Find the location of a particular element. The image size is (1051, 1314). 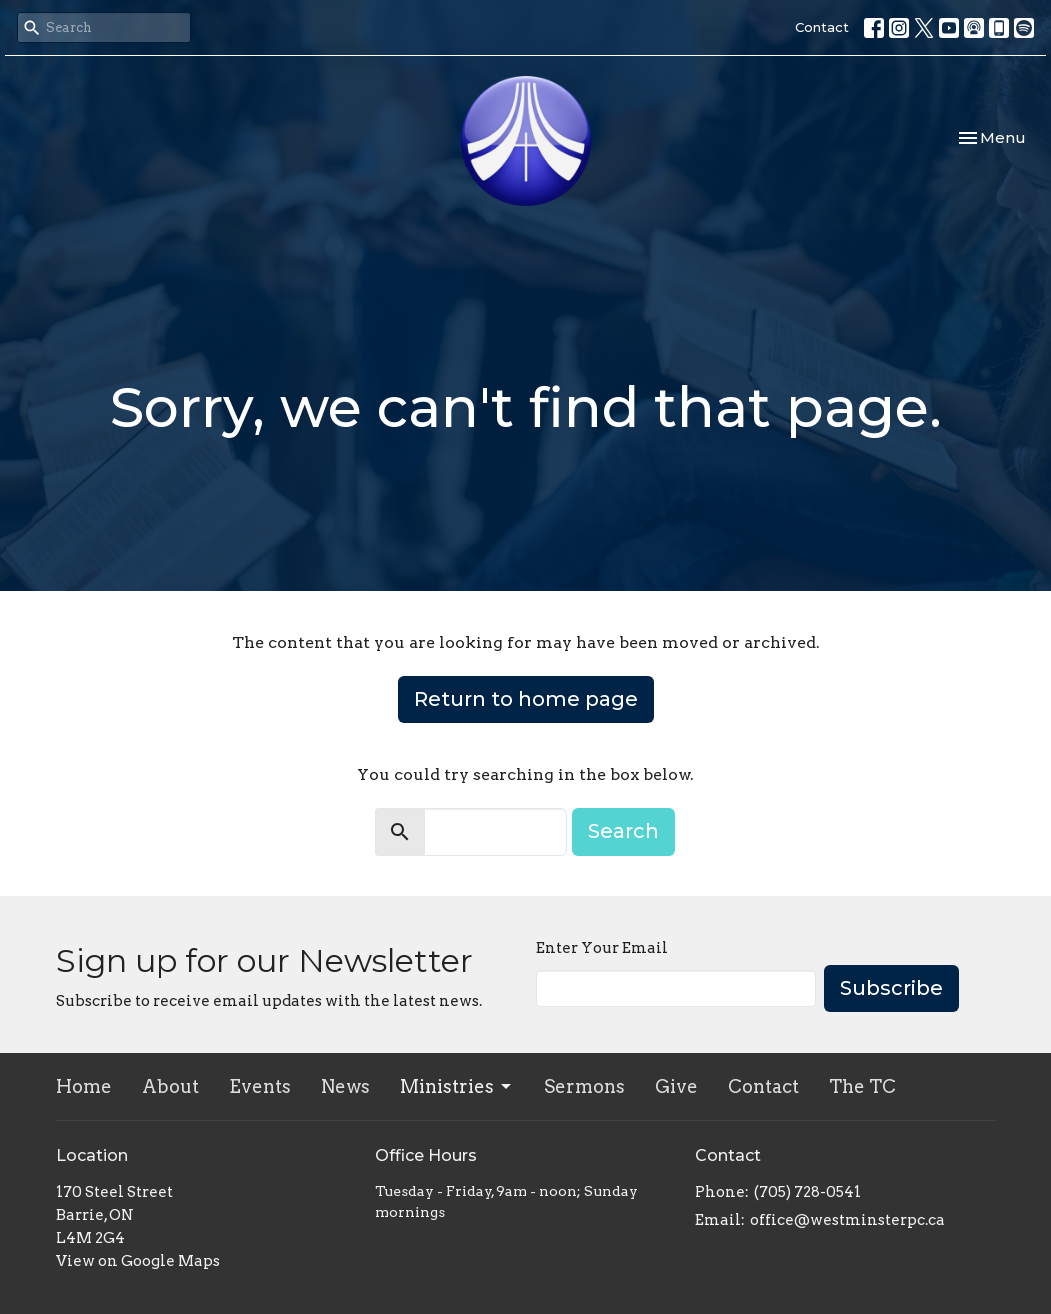

(705) 728-0541 is located at coordinates (807, 1192).